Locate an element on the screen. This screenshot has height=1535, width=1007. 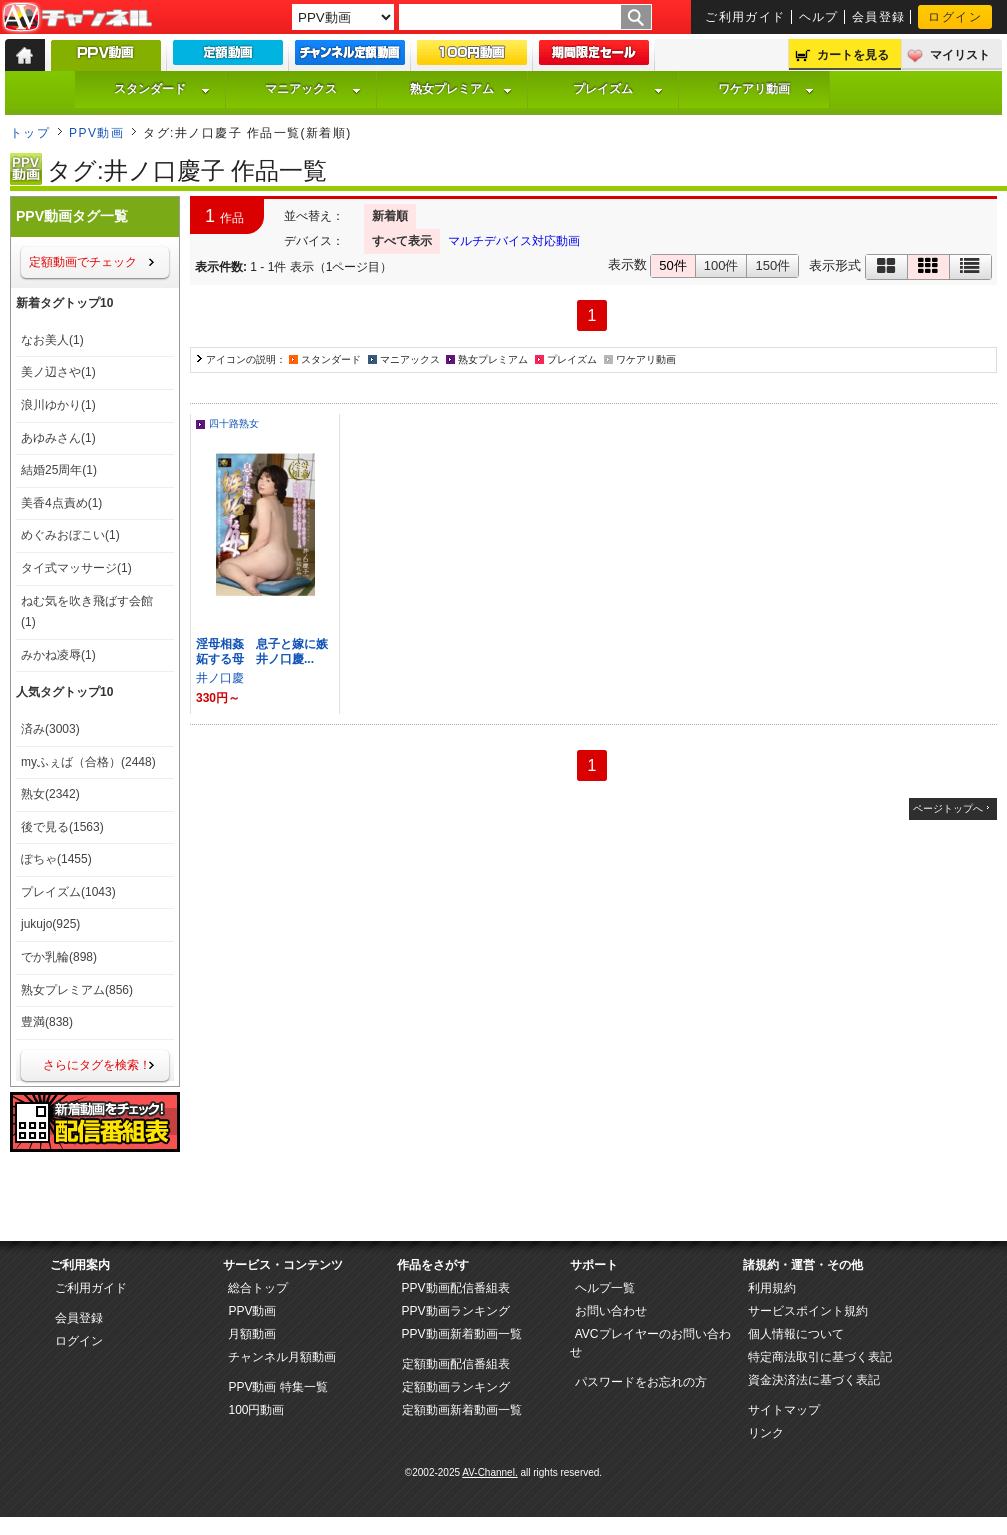
みかね凌辱(1) is located at coordinates (58, 655).